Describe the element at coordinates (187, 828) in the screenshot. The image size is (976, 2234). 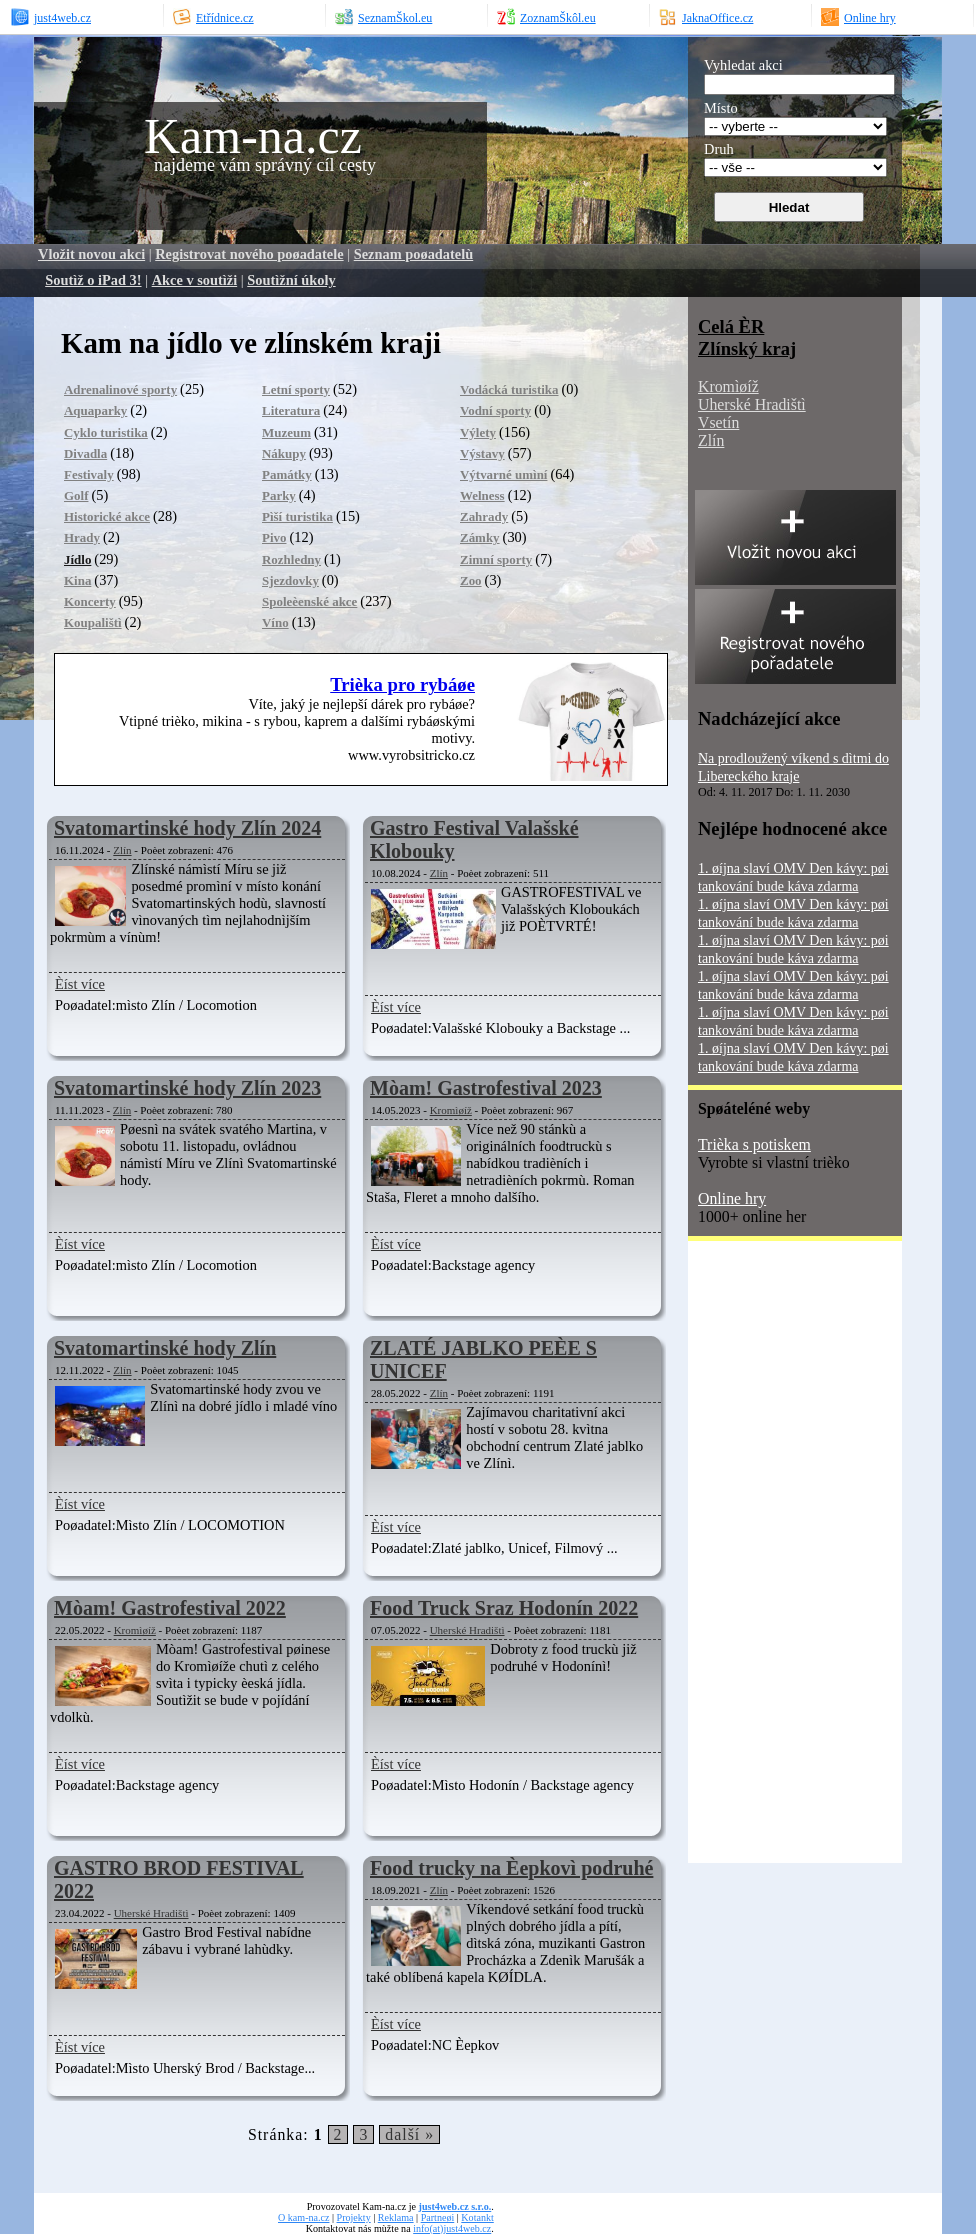
I see `Svatomartinské hody Zlín 2024` at that location.